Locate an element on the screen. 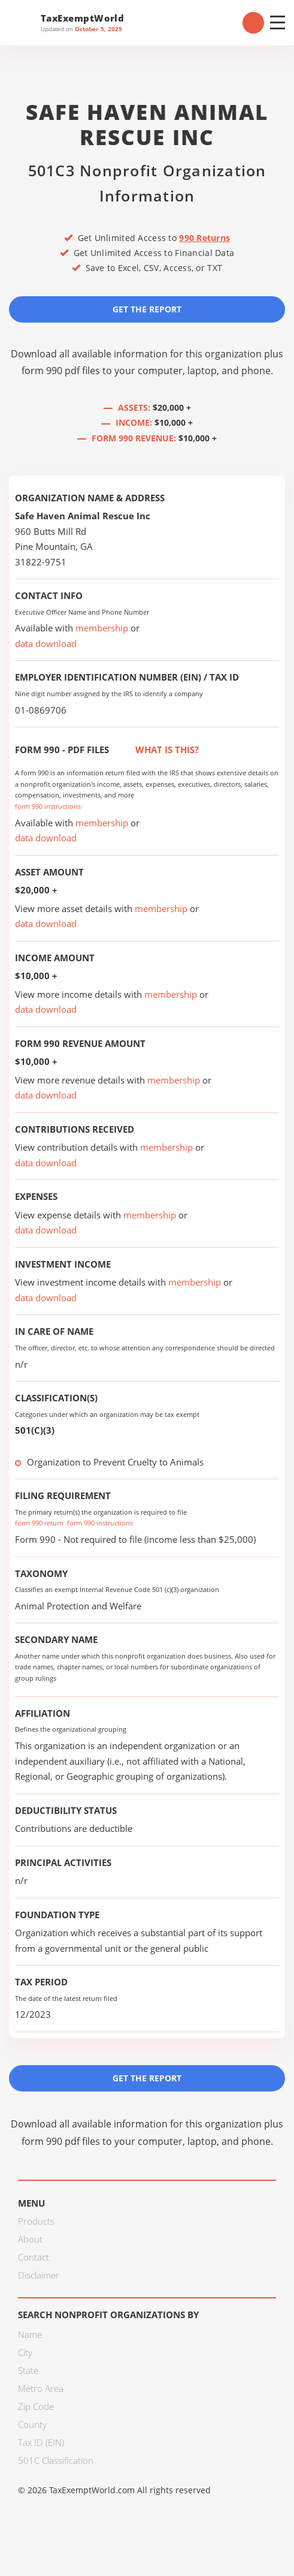  form 990 pdf files is located at coordinates (61, 370).